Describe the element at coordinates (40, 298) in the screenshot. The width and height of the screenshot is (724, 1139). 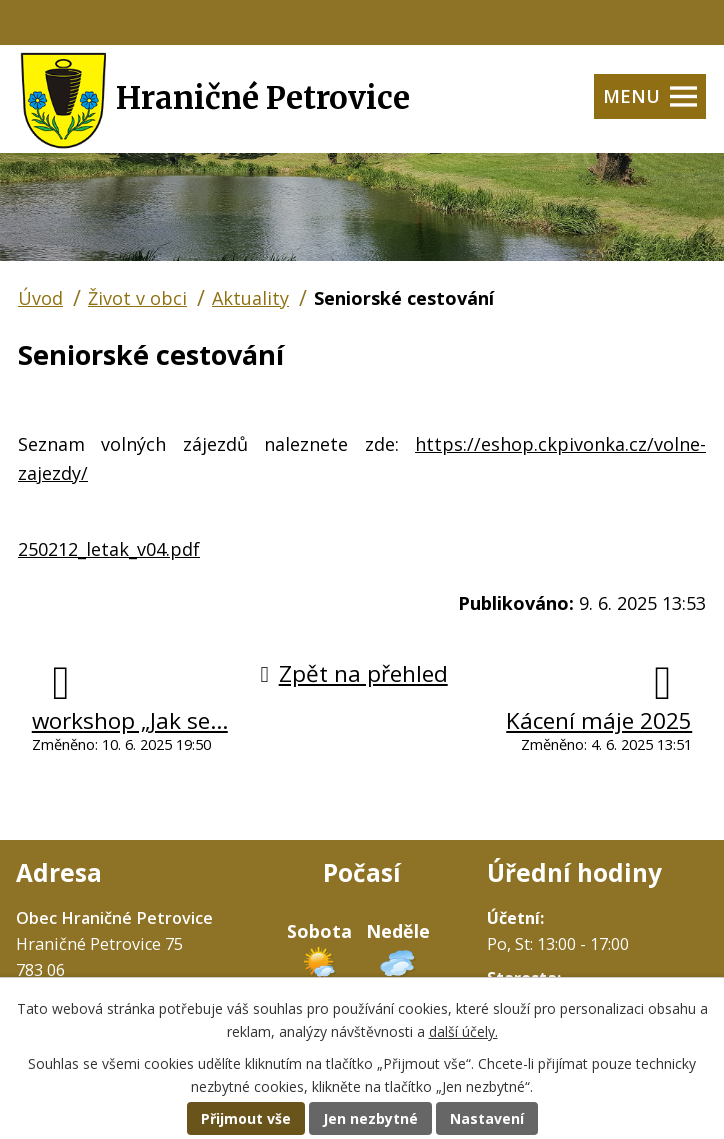
I see `Úvod` at that location.